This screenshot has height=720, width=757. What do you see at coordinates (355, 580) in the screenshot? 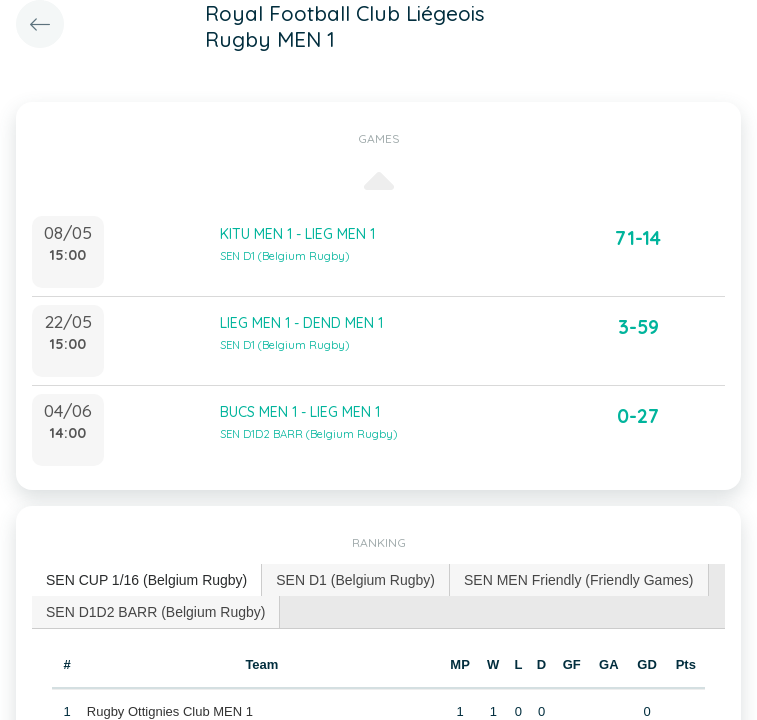
I see `SEN D1 (Belgium Rugby) [presentation]` at bounding box center [355, 580].